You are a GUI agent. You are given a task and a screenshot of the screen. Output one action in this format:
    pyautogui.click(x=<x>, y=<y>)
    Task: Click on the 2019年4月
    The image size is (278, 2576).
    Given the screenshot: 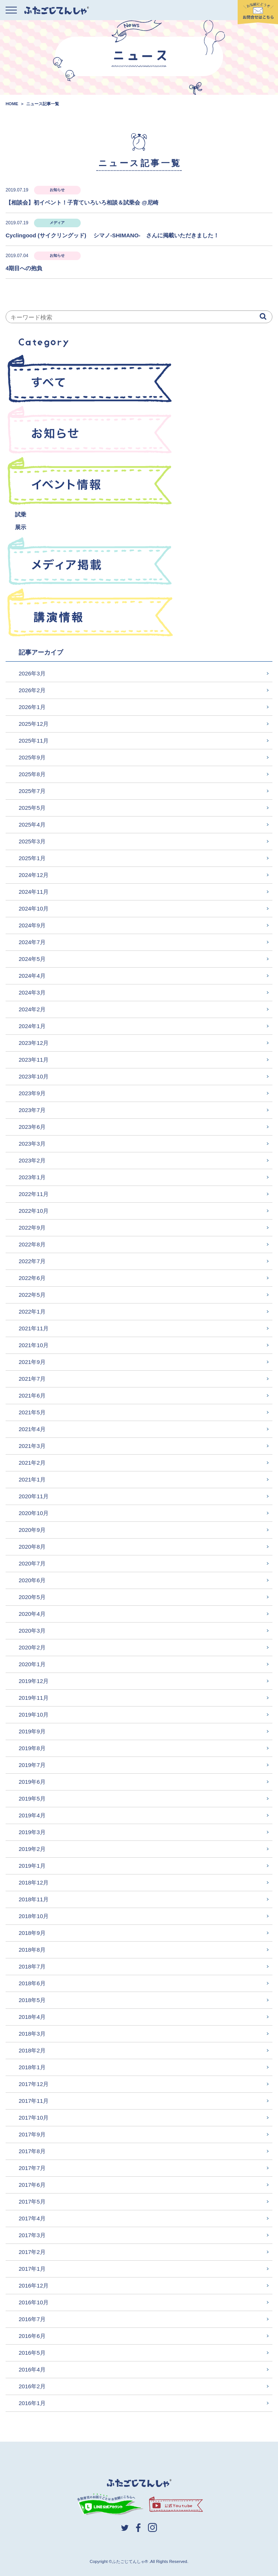 What is the action you would take?
    pyautogui.click(x=32, y=1815)
    